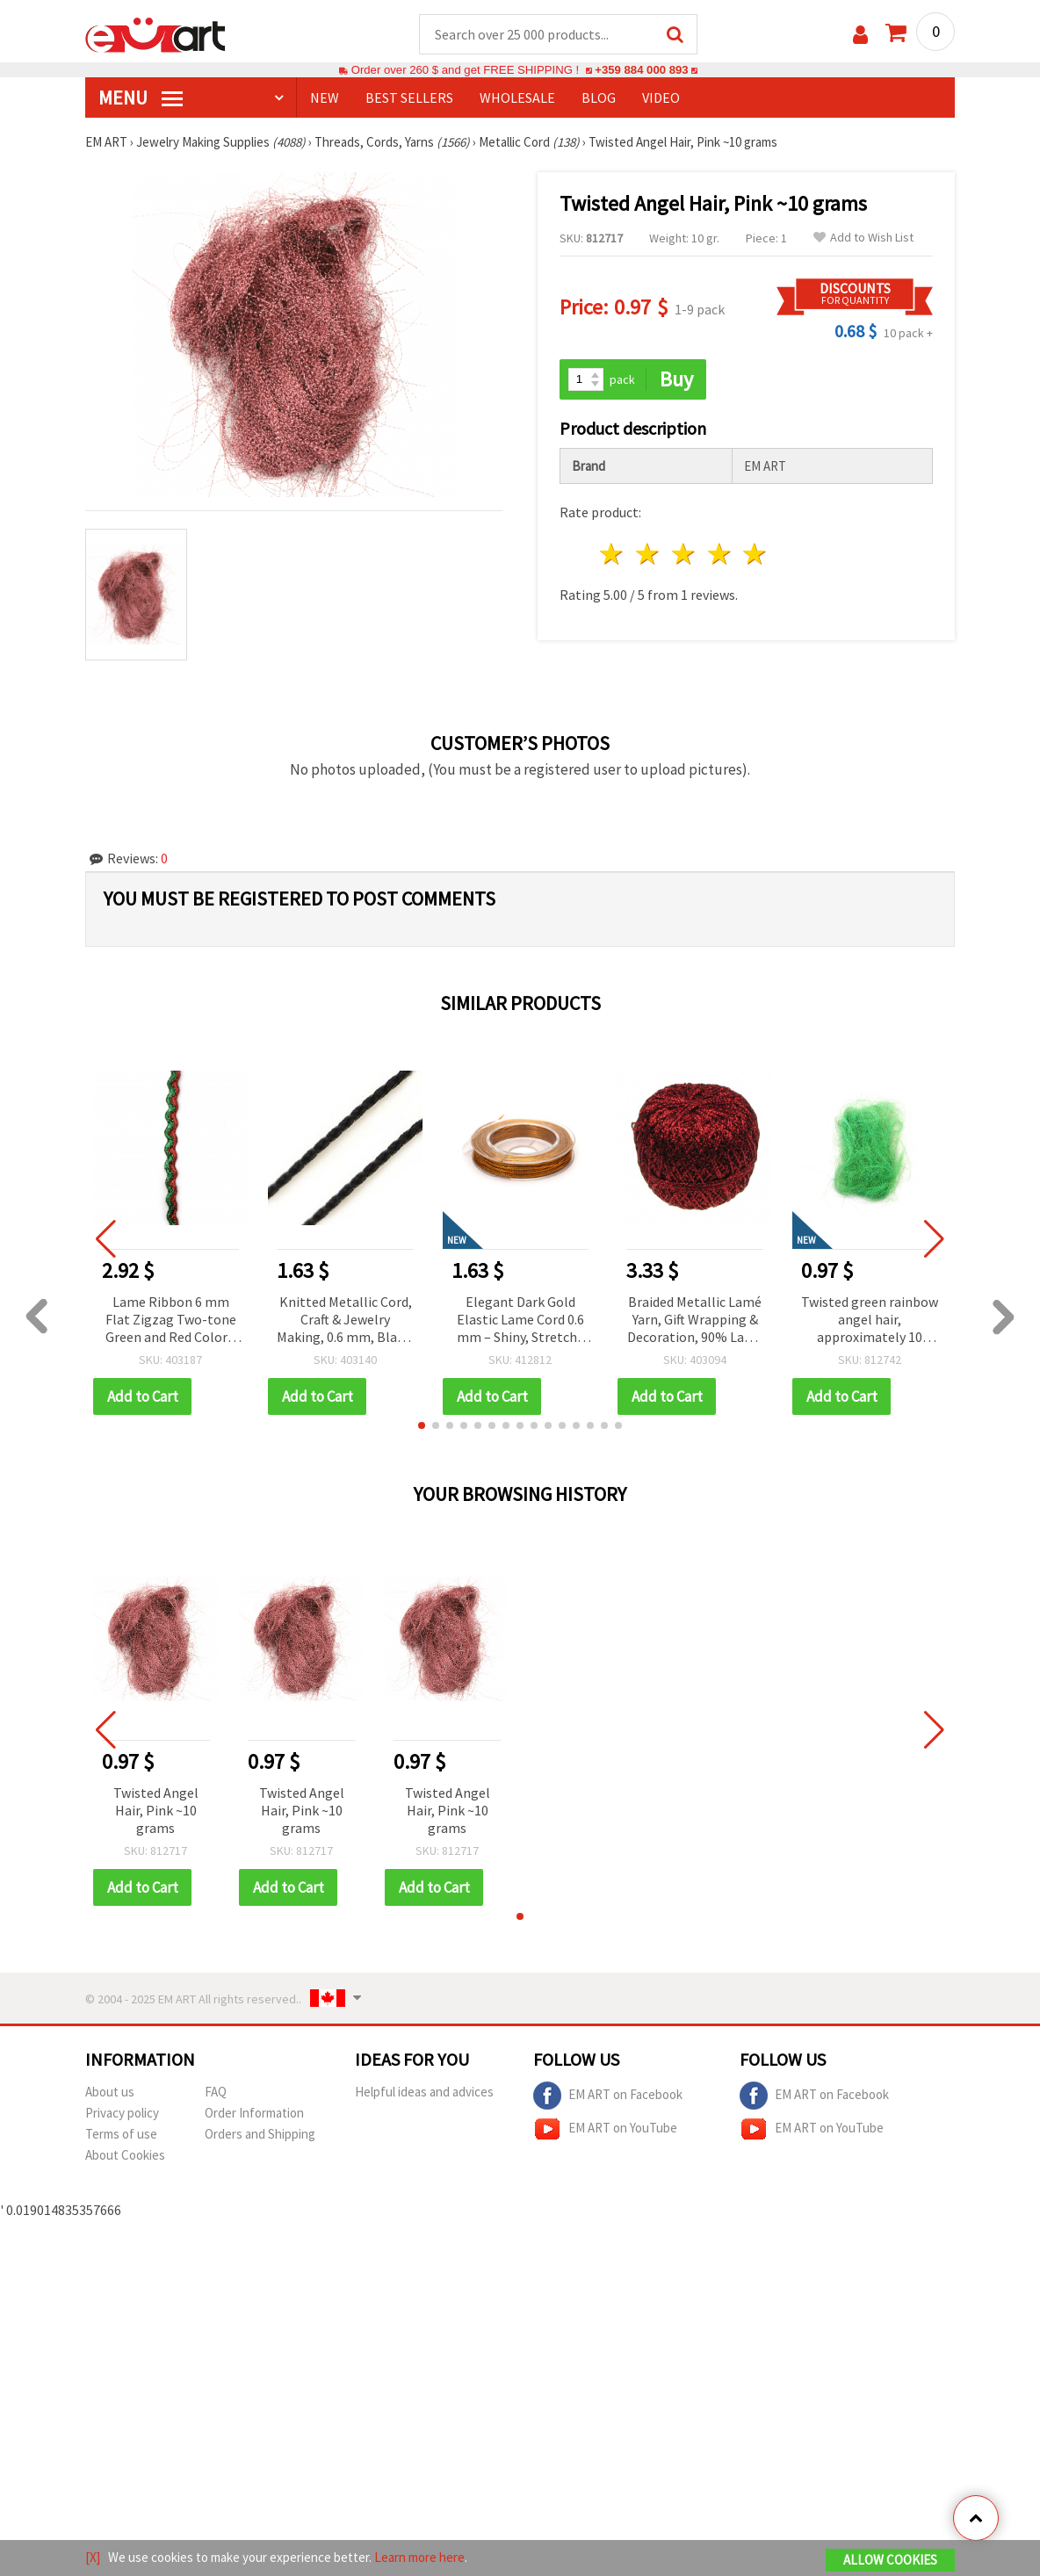  What do you see at coordinates (517, 97) in the screenshot?
I see `WHOLESALE` at bounding box center [517, 97].